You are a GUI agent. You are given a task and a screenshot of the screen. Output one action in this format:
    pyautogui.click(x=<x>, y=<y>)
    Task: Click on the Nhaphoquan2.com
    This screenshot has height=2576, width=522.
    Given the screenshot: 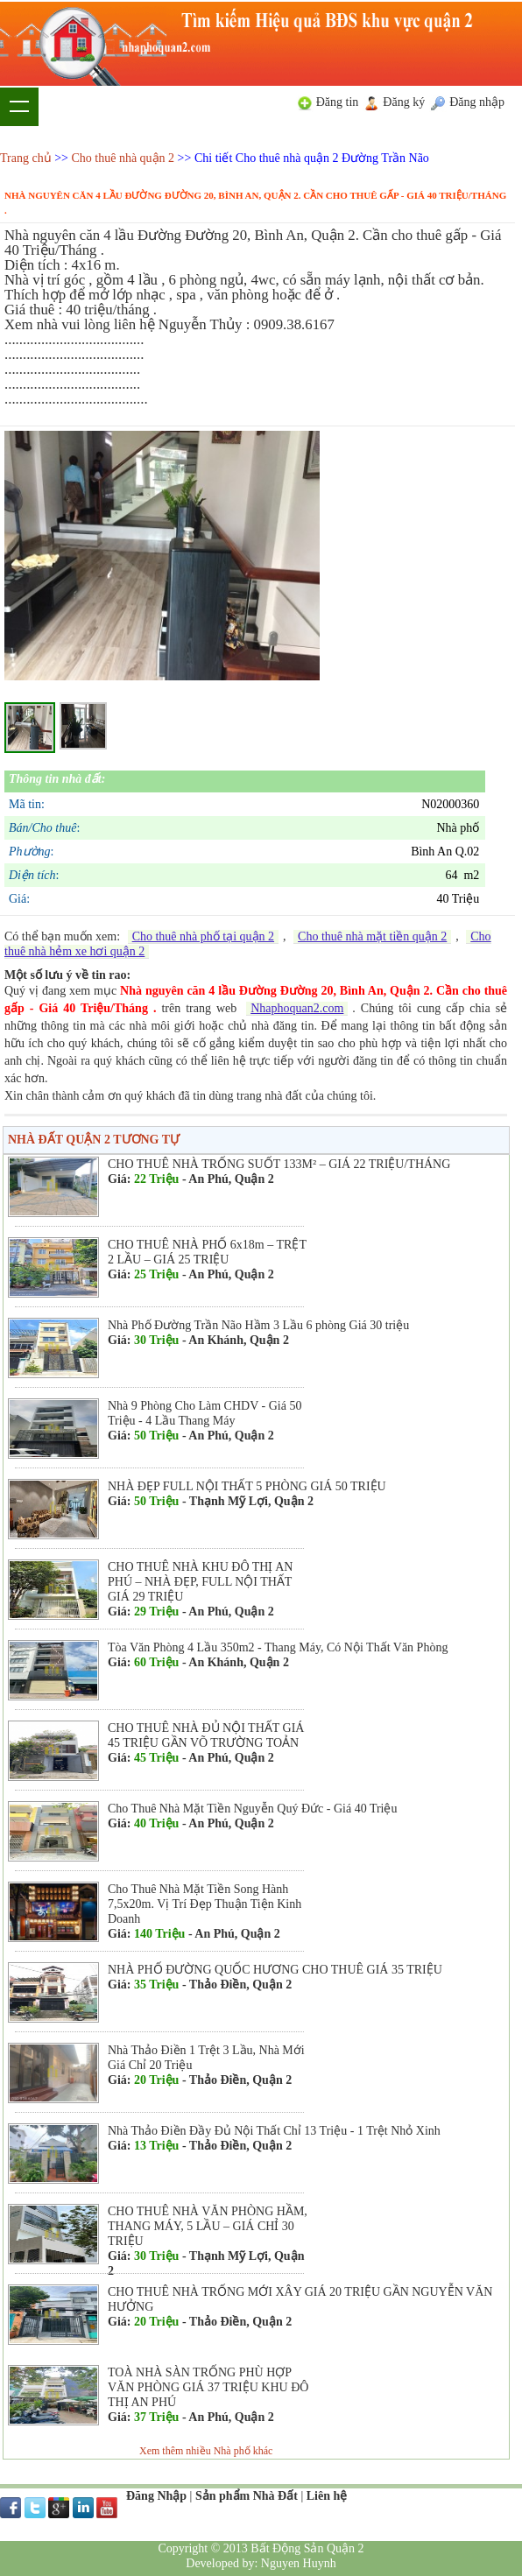 What is the action you would take?
    pyautogui.click(x=296, y=1008)
    